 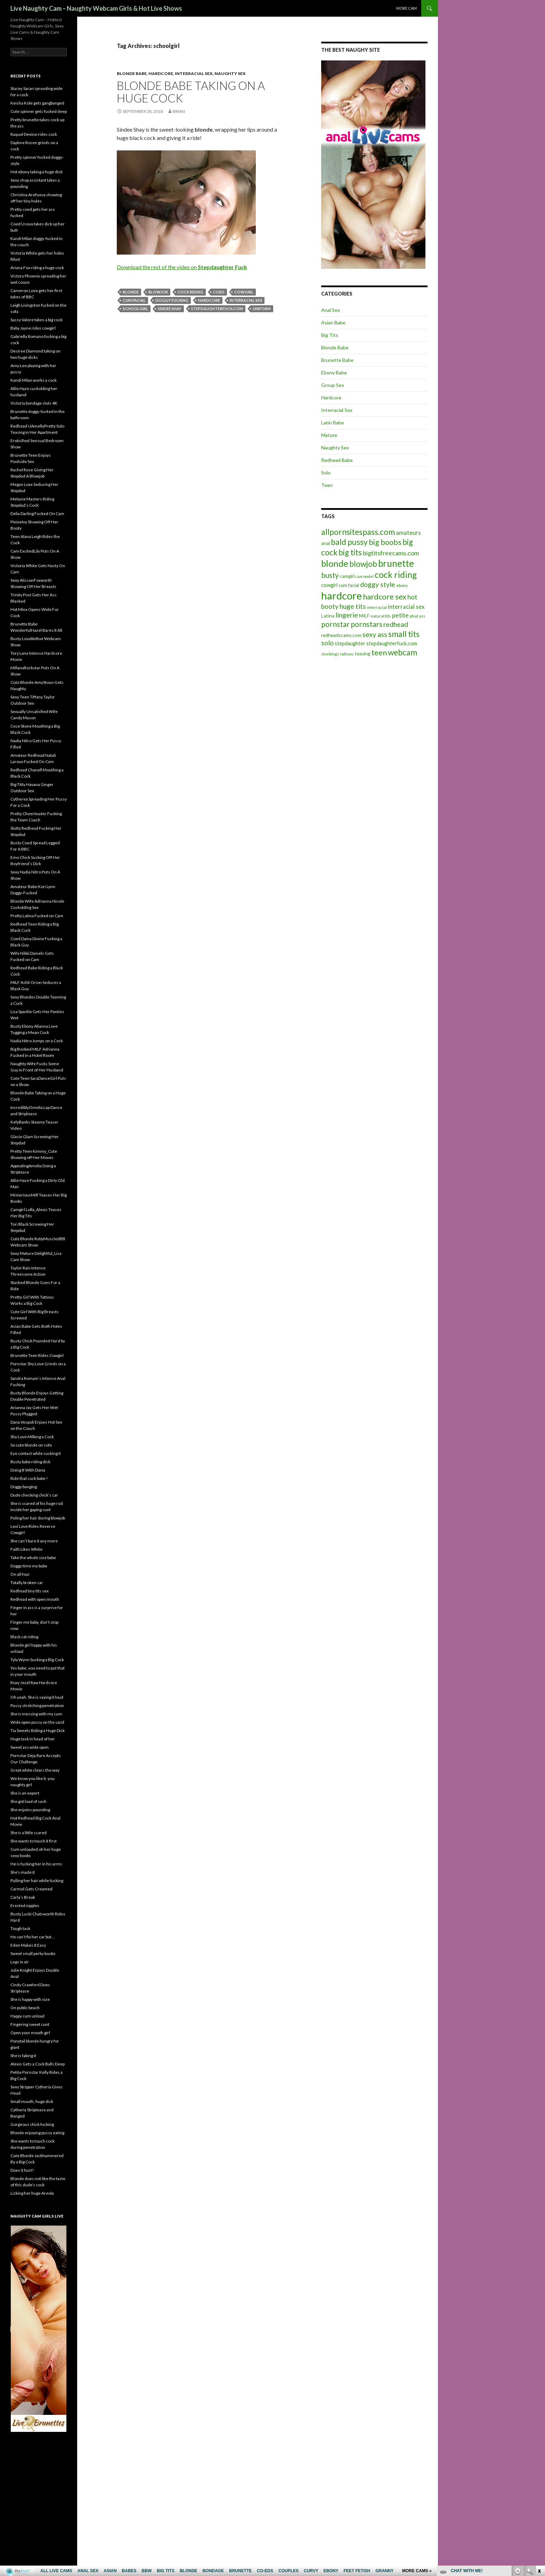 What do you see at coordinates (385, 542) in the screenshot?
I see `big boobs [big boobs (17 items)]` at bounding box center [385, 542].